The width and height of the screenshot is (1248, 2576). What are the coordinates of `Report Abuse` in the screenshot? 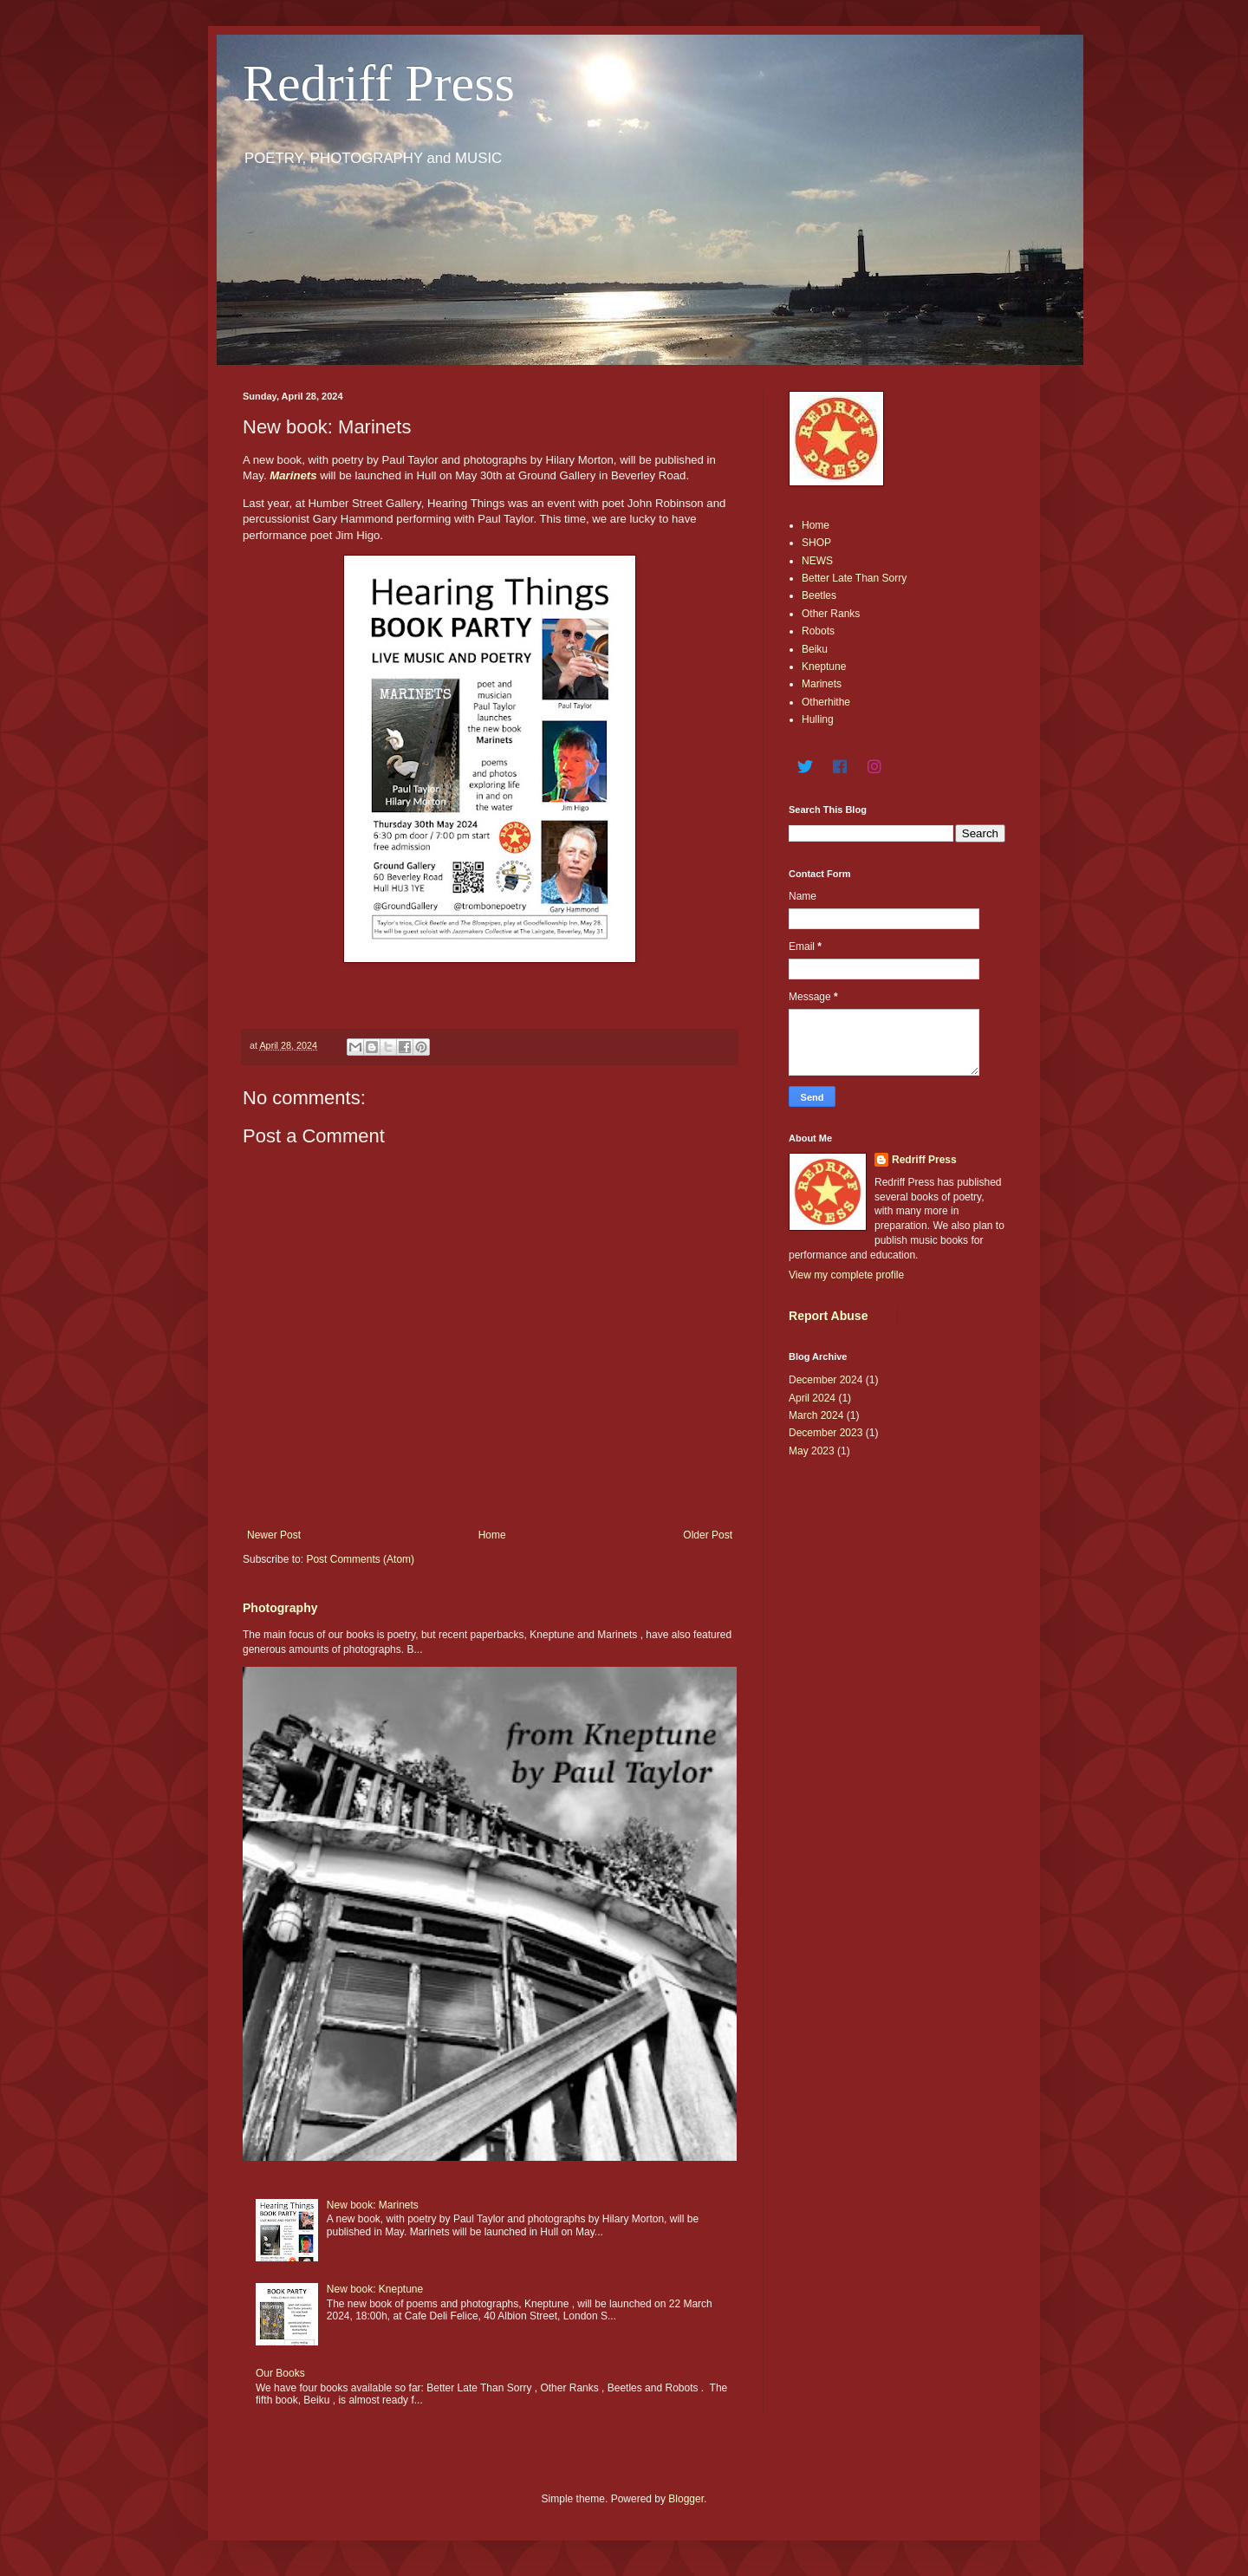 It's located at (828, 1316).